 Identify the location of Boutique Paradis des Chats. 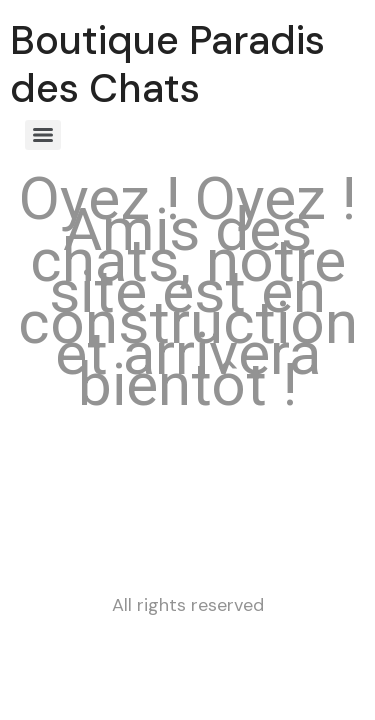
(167, 64).